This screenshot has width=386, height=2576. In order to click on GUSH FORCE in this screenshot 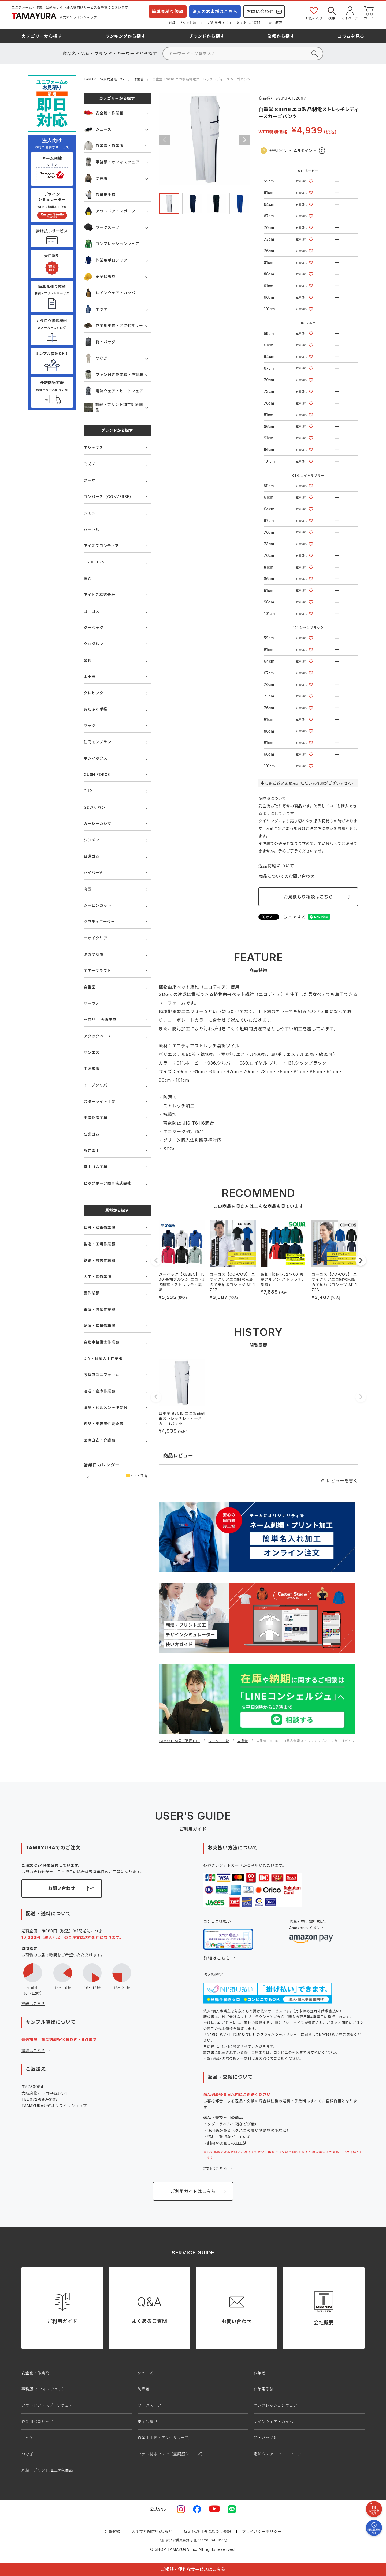, I will do `click(97, 774)`.